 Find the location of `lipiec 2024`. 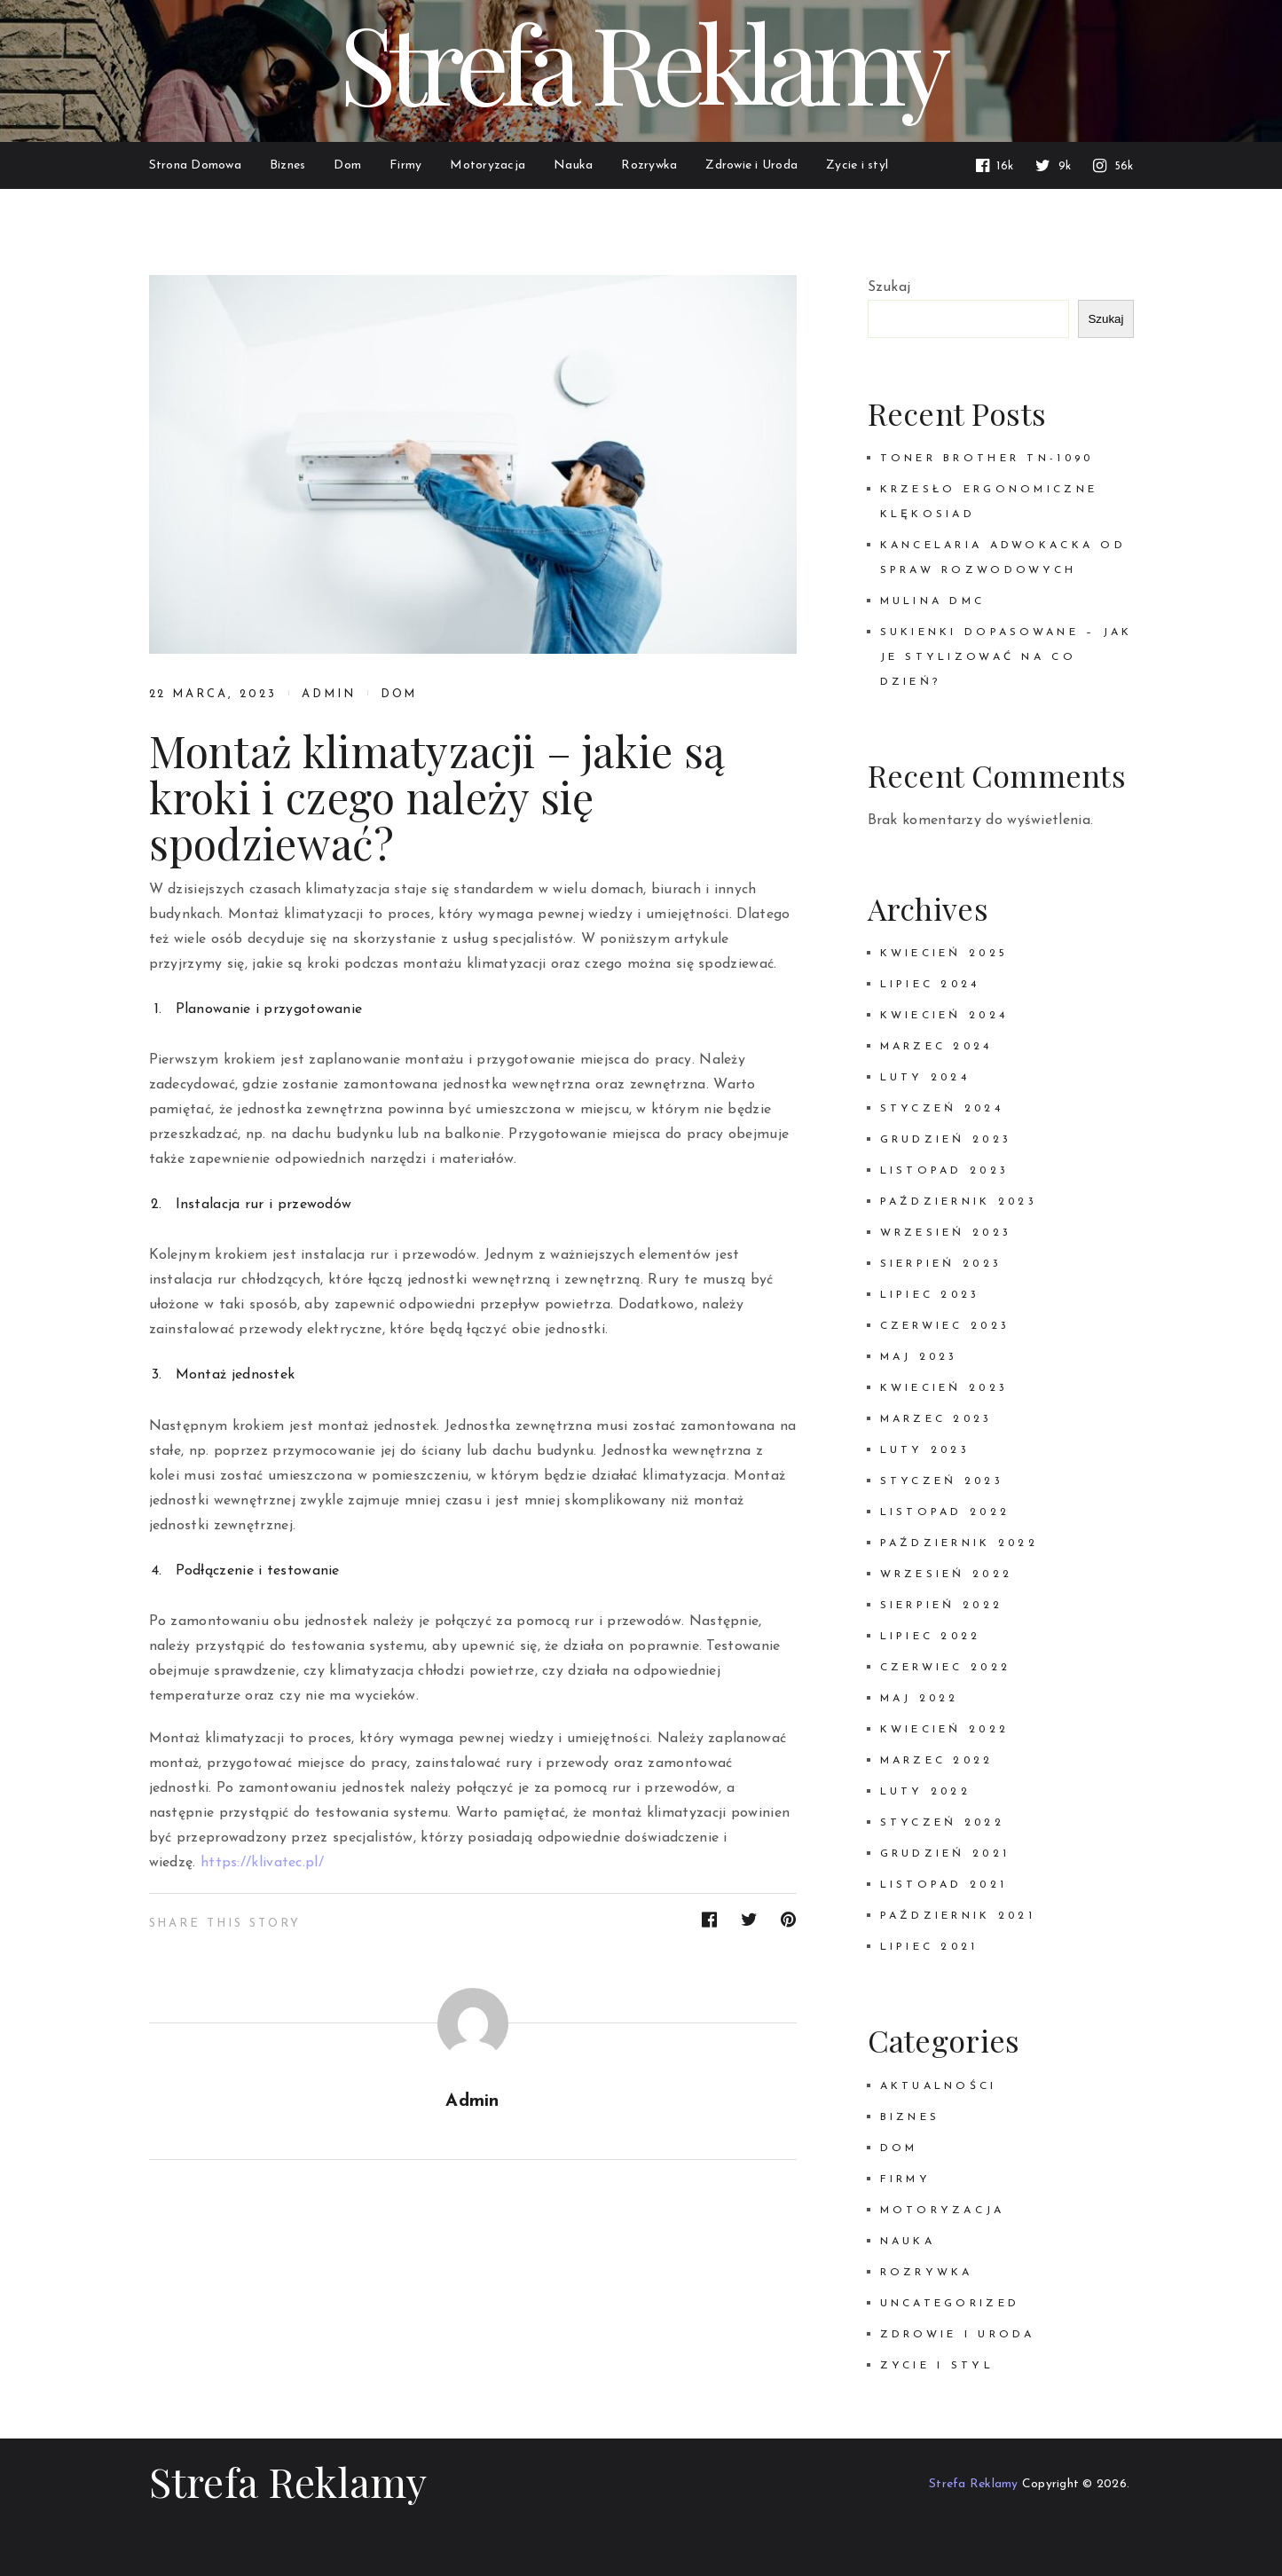

lipiec 2024 is located at coordinates (930, 984).